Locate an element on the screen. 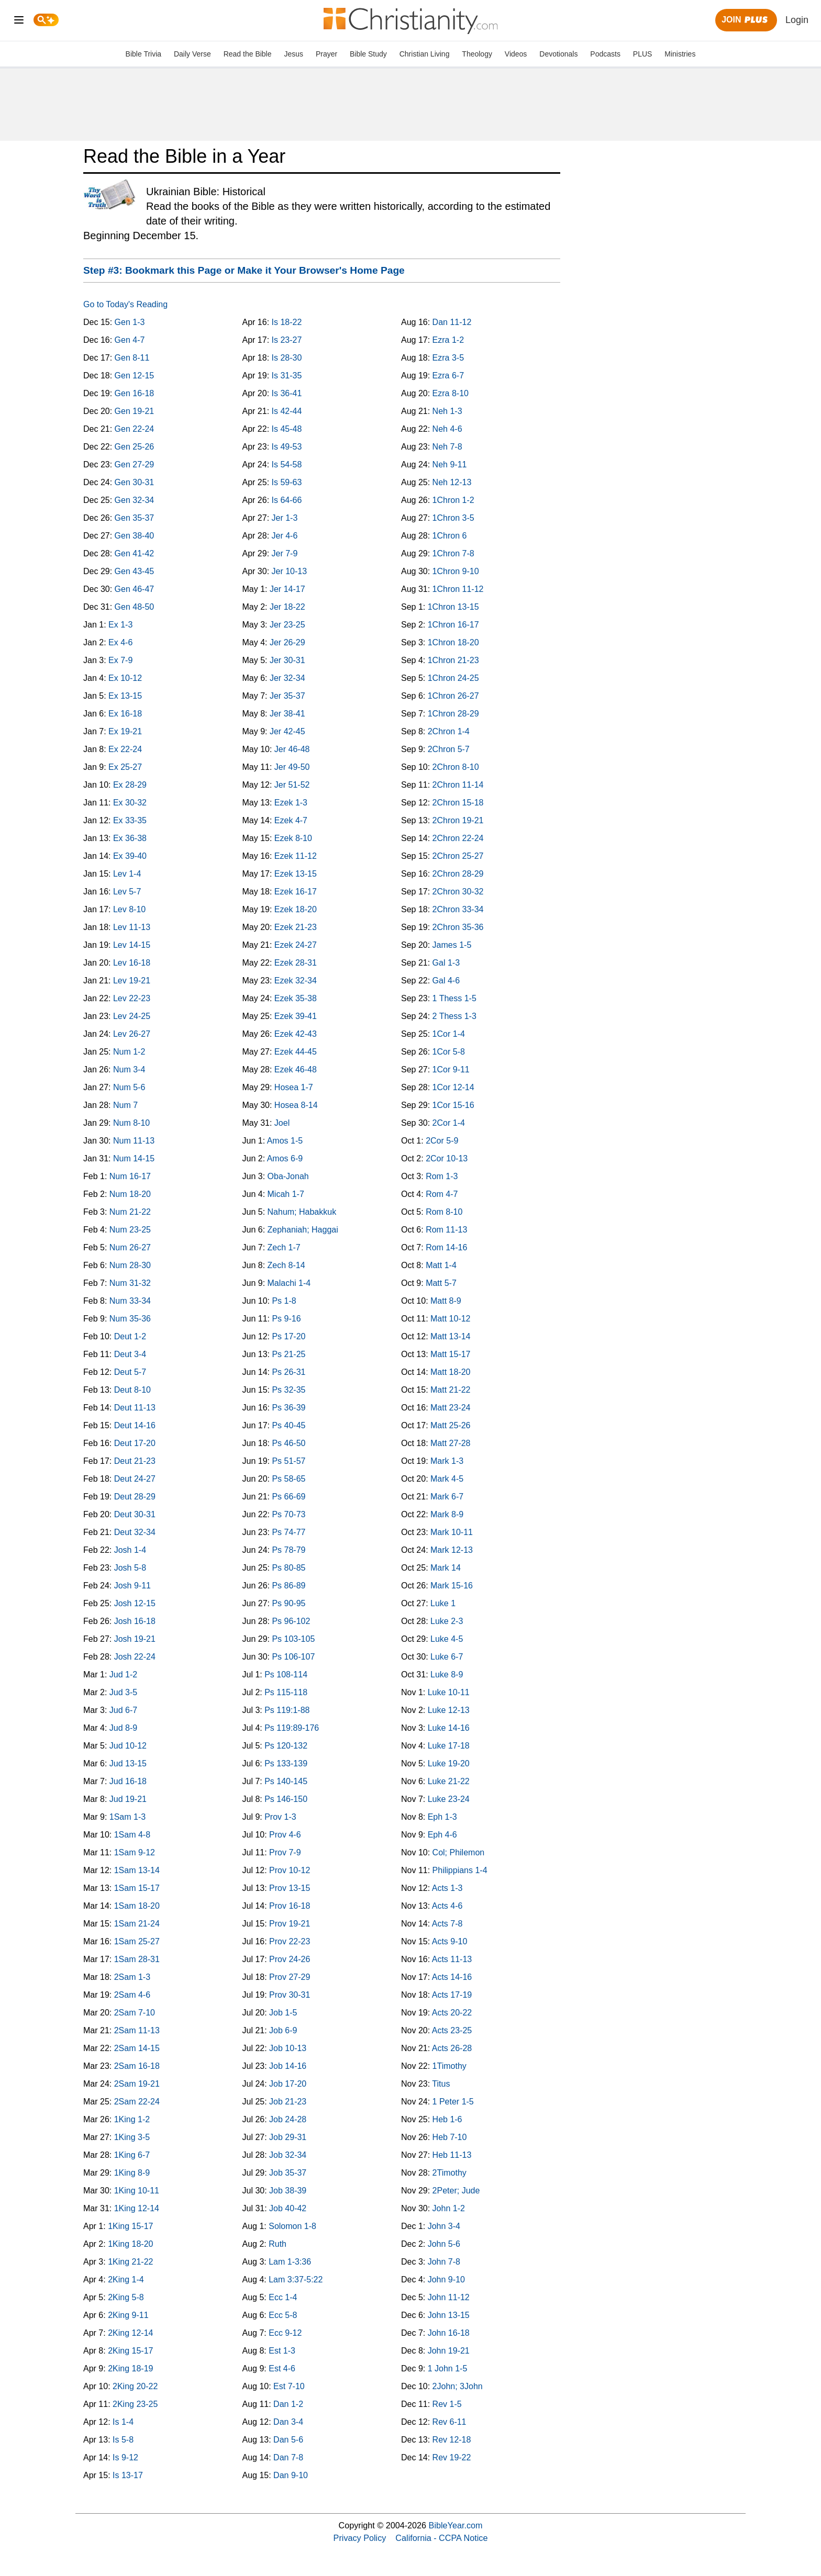 This screenshot has width=821, height=2576. Gen 35-37 is located at coordinates (134, 517).